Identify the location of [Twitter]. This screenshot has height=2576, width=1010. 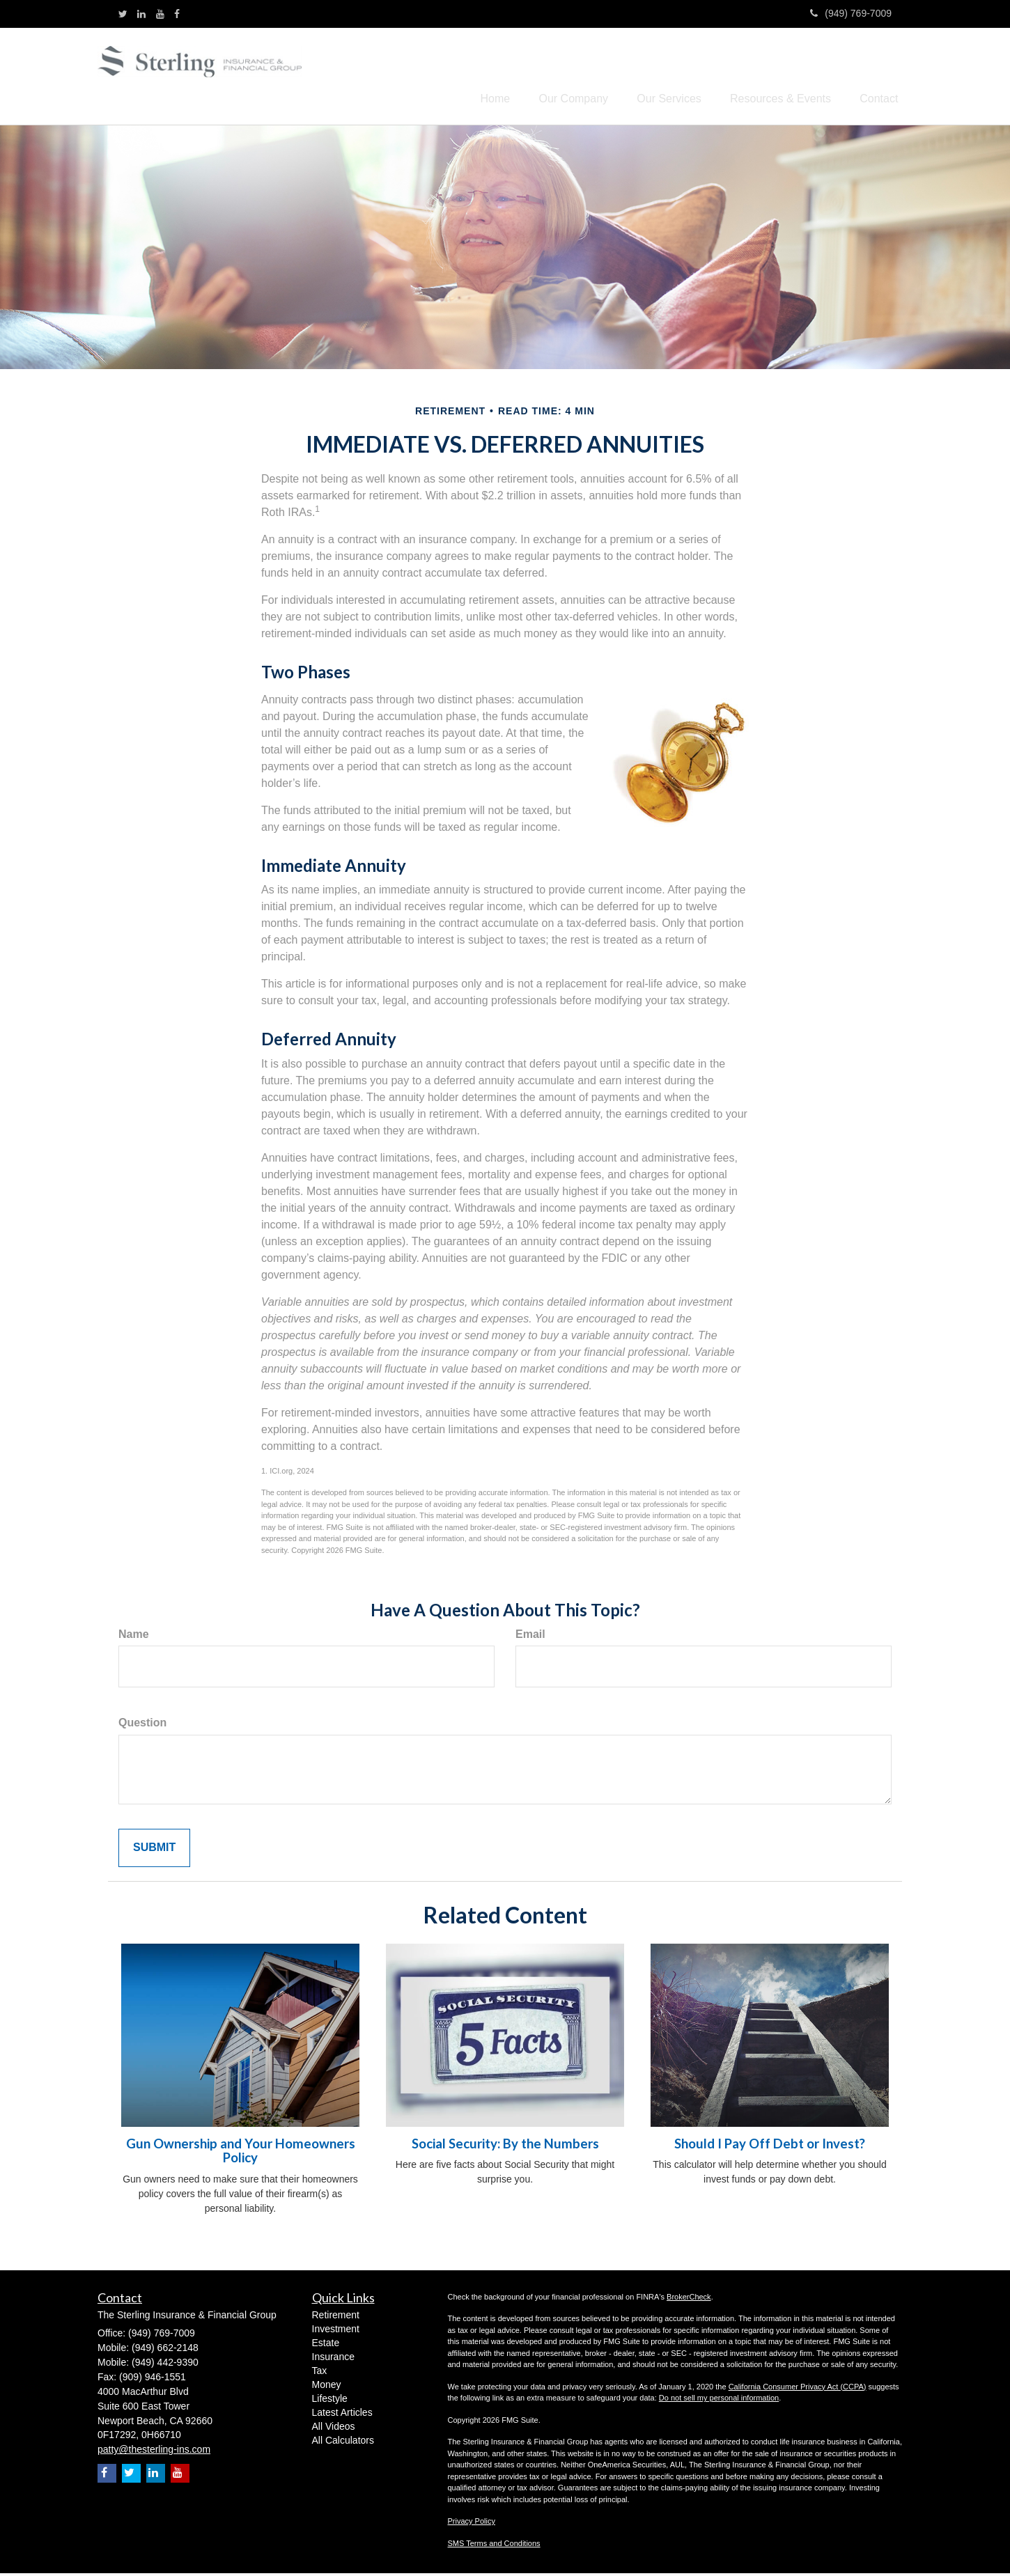
(122, 14).